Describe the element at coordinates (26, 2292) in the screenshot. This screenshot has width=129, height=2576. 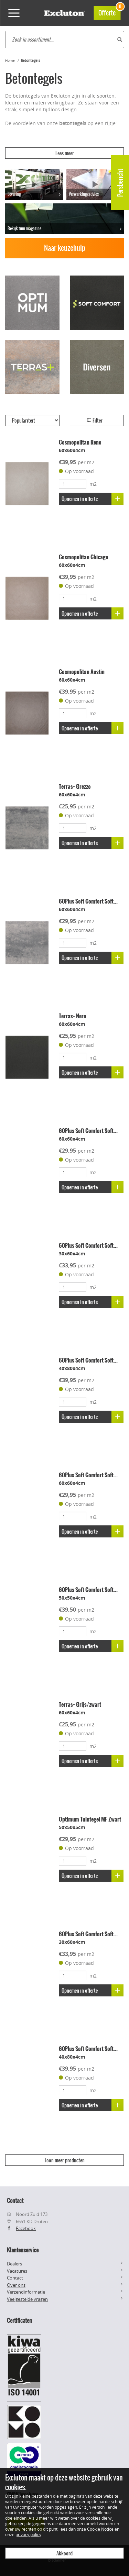
I see `Verzendinformatie` at that location.